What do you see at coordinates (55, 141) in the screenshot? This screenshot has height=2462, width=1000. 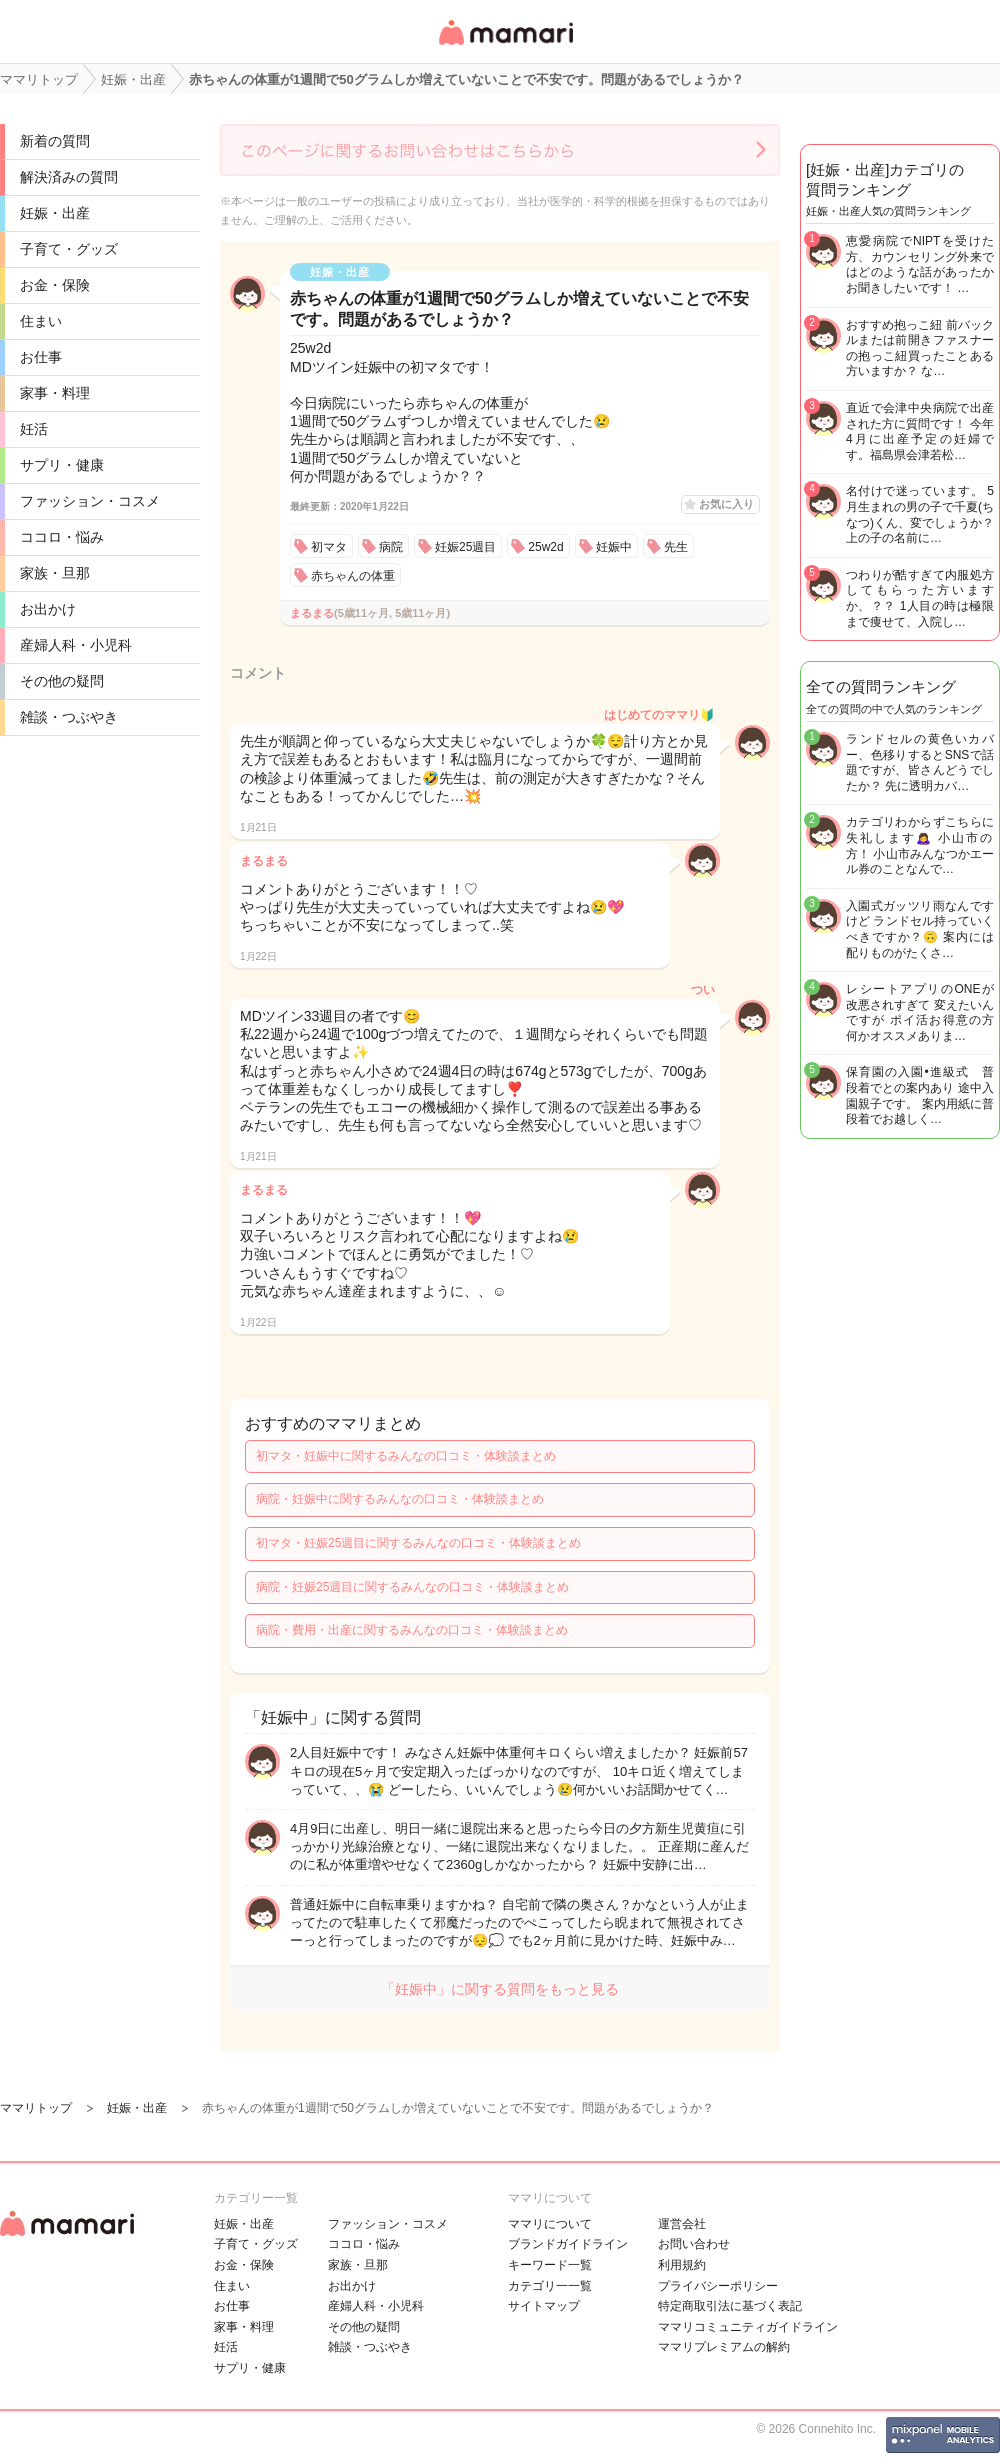 I see `新着の質問` at bounding box center [55, 141].